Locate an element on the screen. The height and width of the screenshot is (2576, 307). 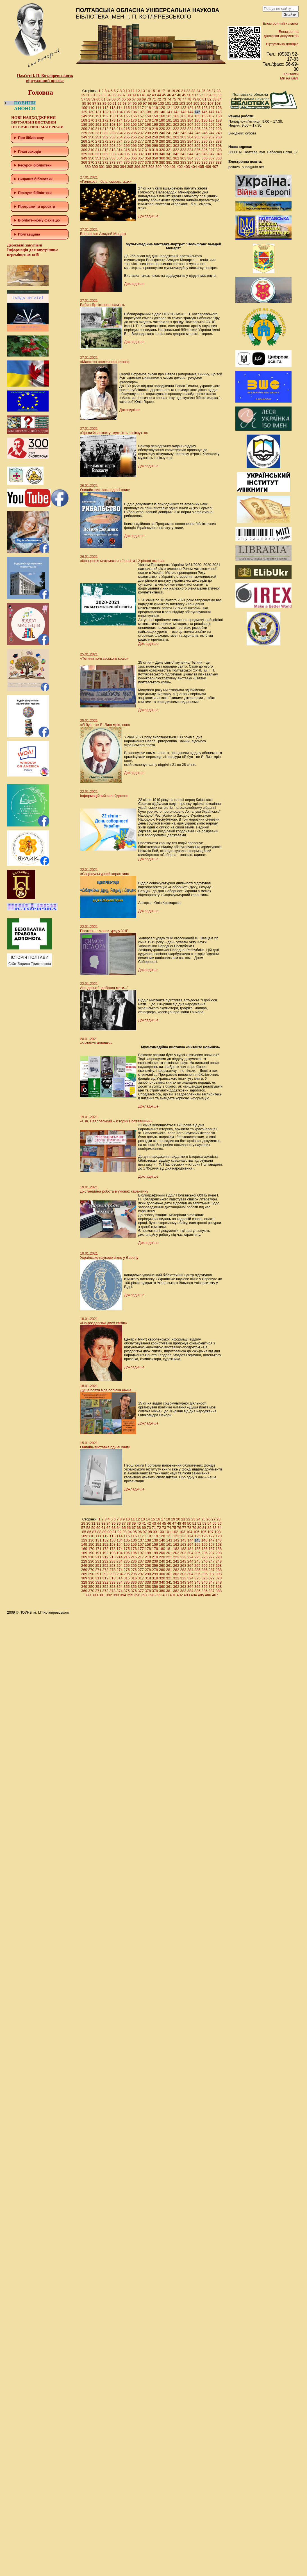
Інформаційний калейдоскоп is located at coordinates (104, 796).